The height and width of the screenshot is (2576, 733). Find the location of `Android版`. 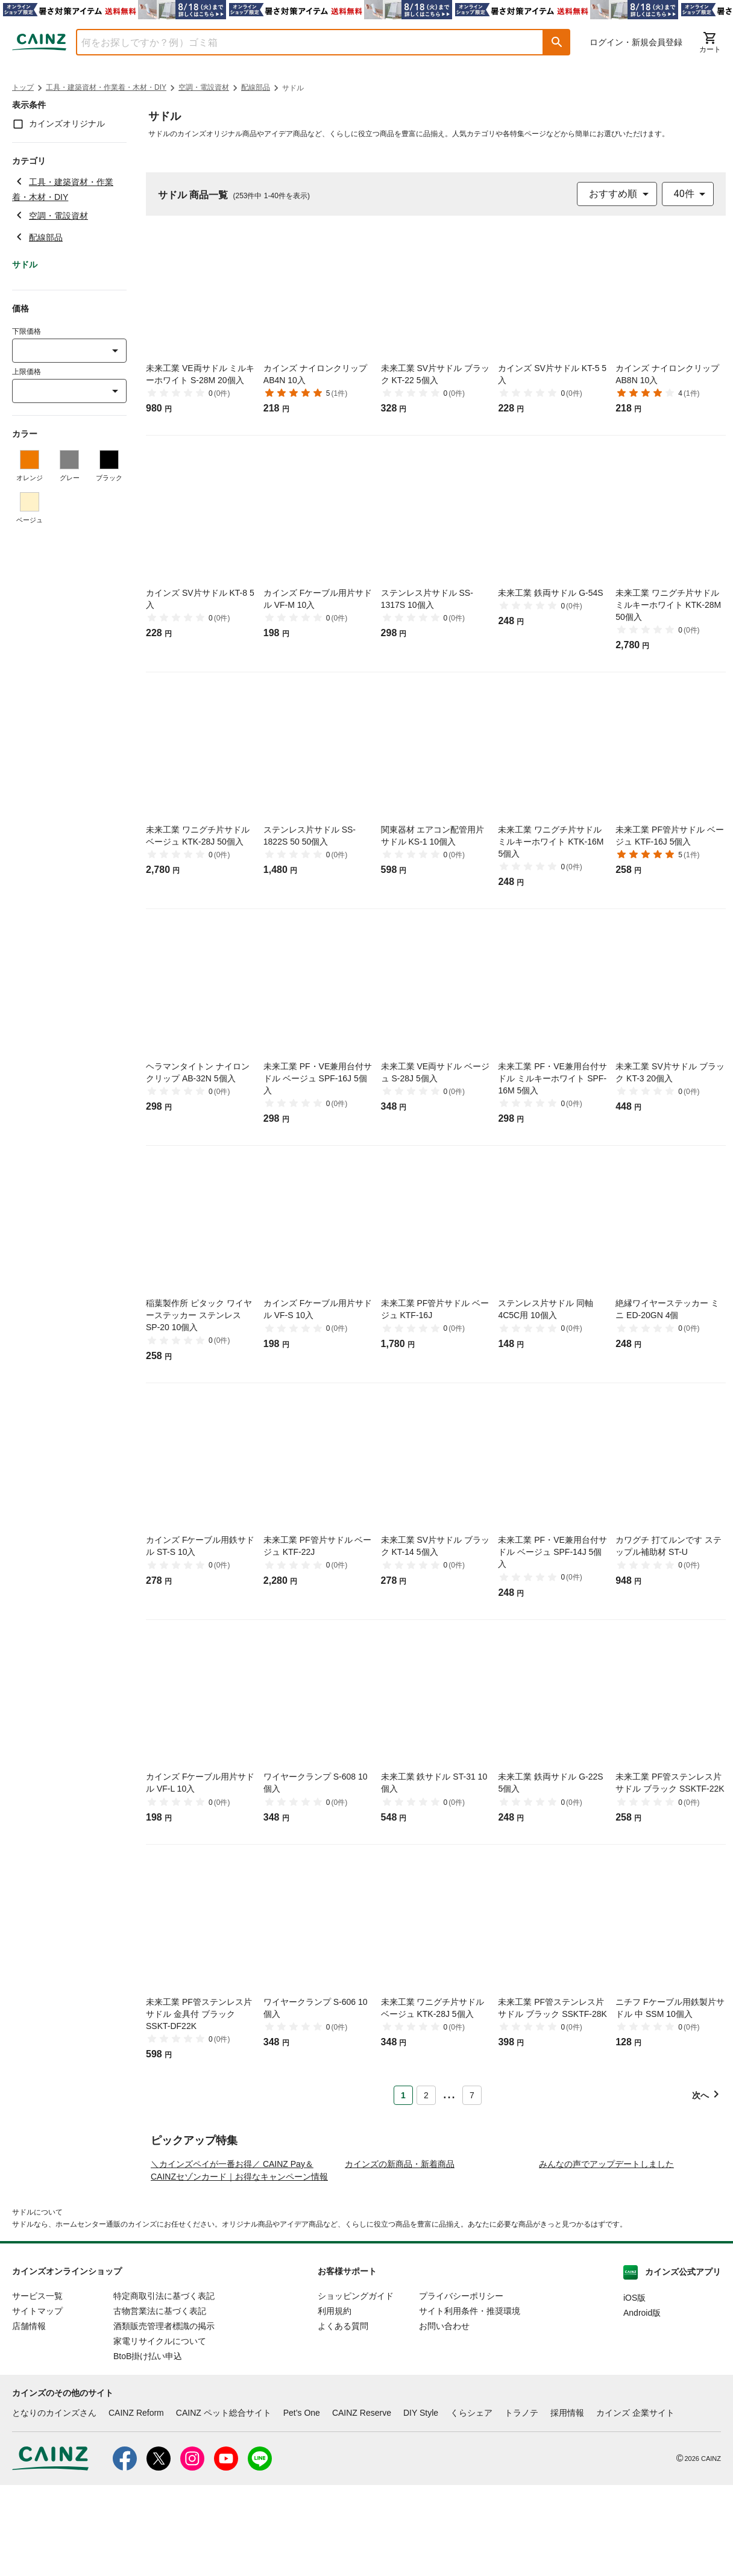

Android版 is located at coordinates (642, 2404).